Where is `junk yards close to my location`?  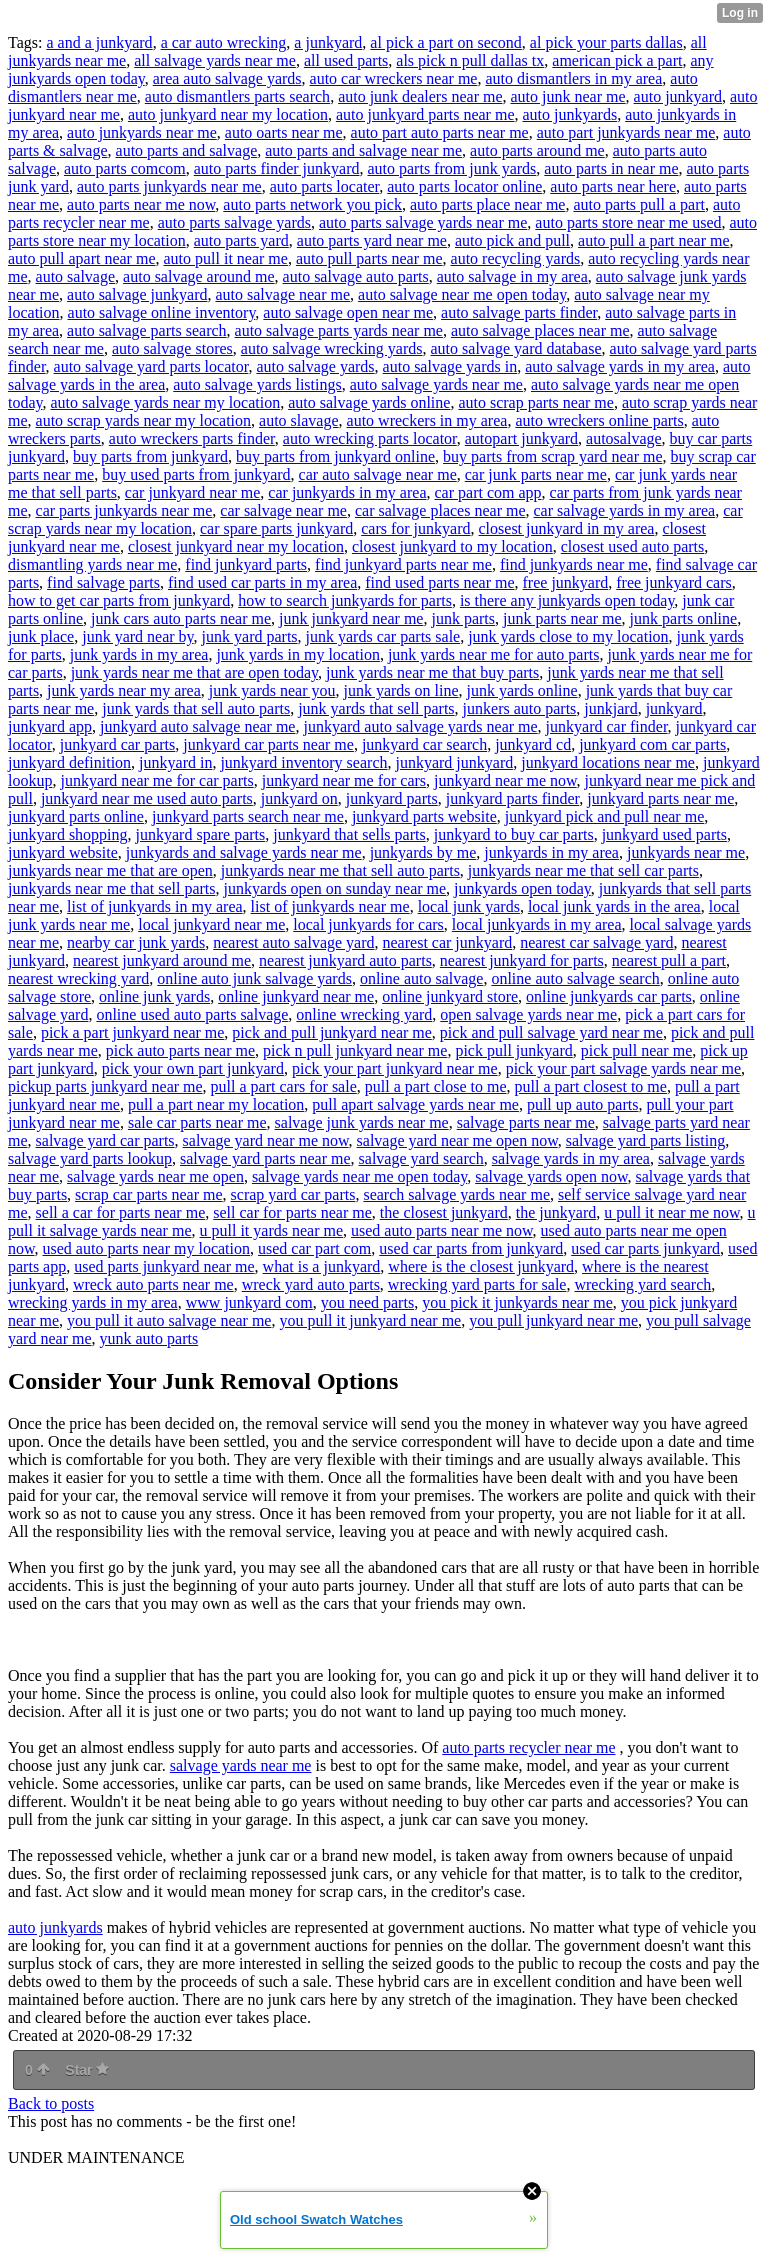 junk yards close to my location is located at coordinates (568, 636).